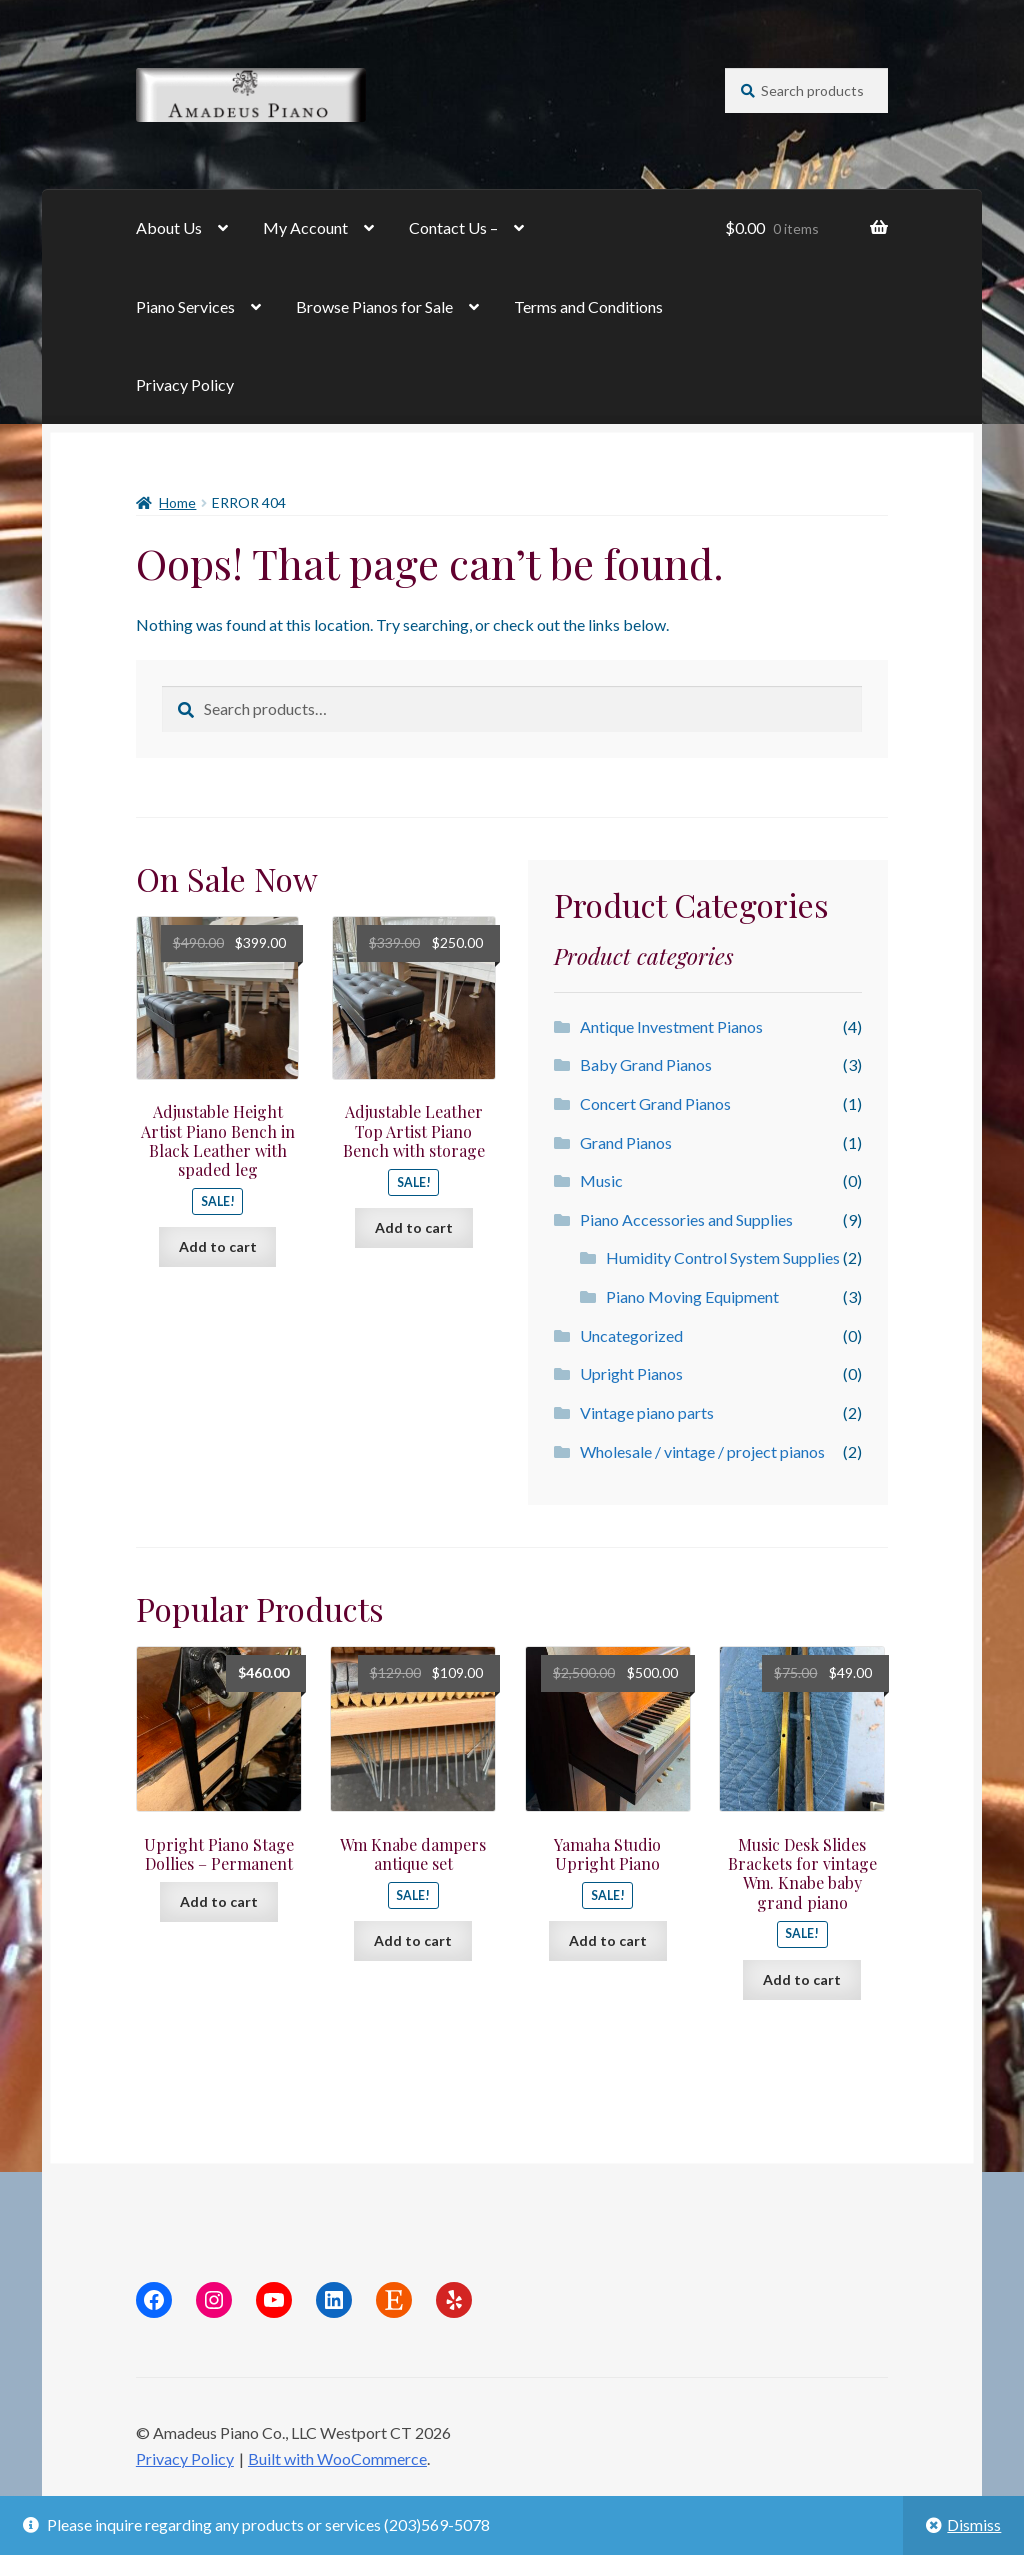 This screenshot has height=2555, width=1024. Describe the element at coordinates (169, 227) in the screenshot. I see `About Us` at that location.